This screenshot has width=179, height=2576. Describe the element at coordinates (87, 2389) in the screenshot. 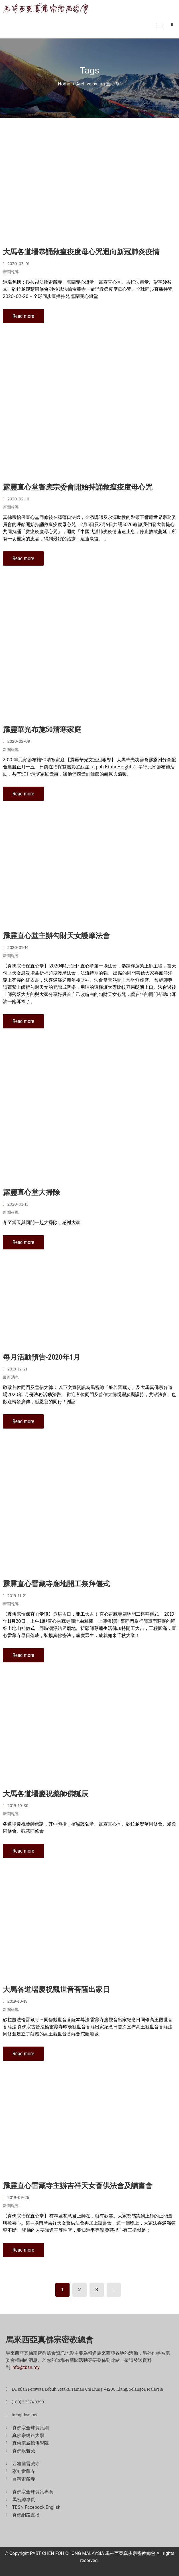

I see `1A, Jalan Perawas, Lebuh Setaka, Taman Chi Liung, 41200 Klang, Selangor, Malaysia` at that location.